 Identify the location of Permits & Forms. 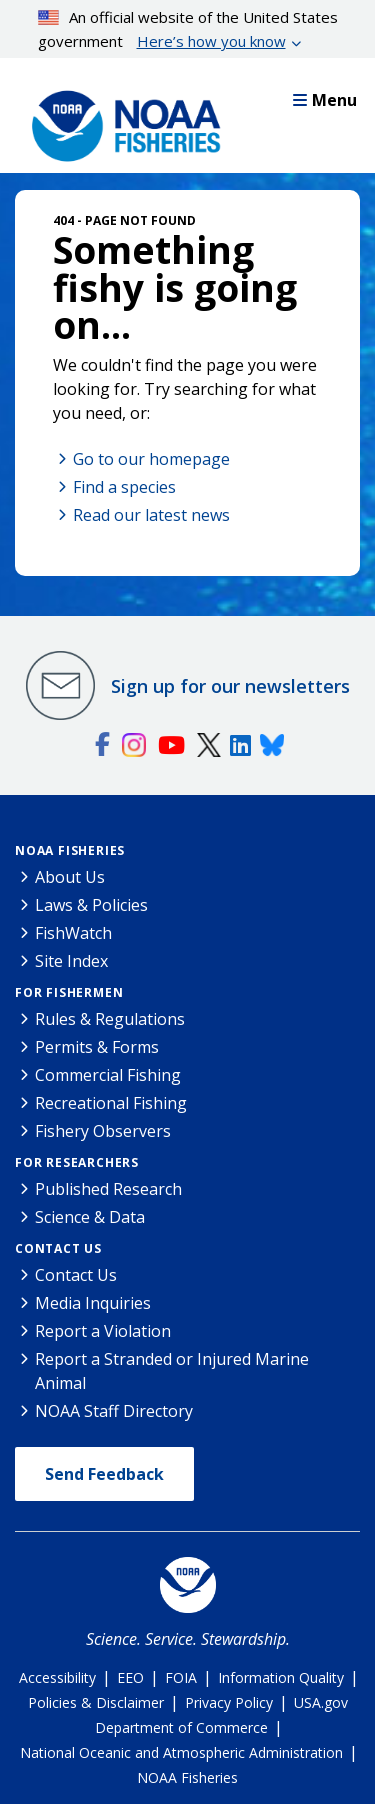
(97, 1047).